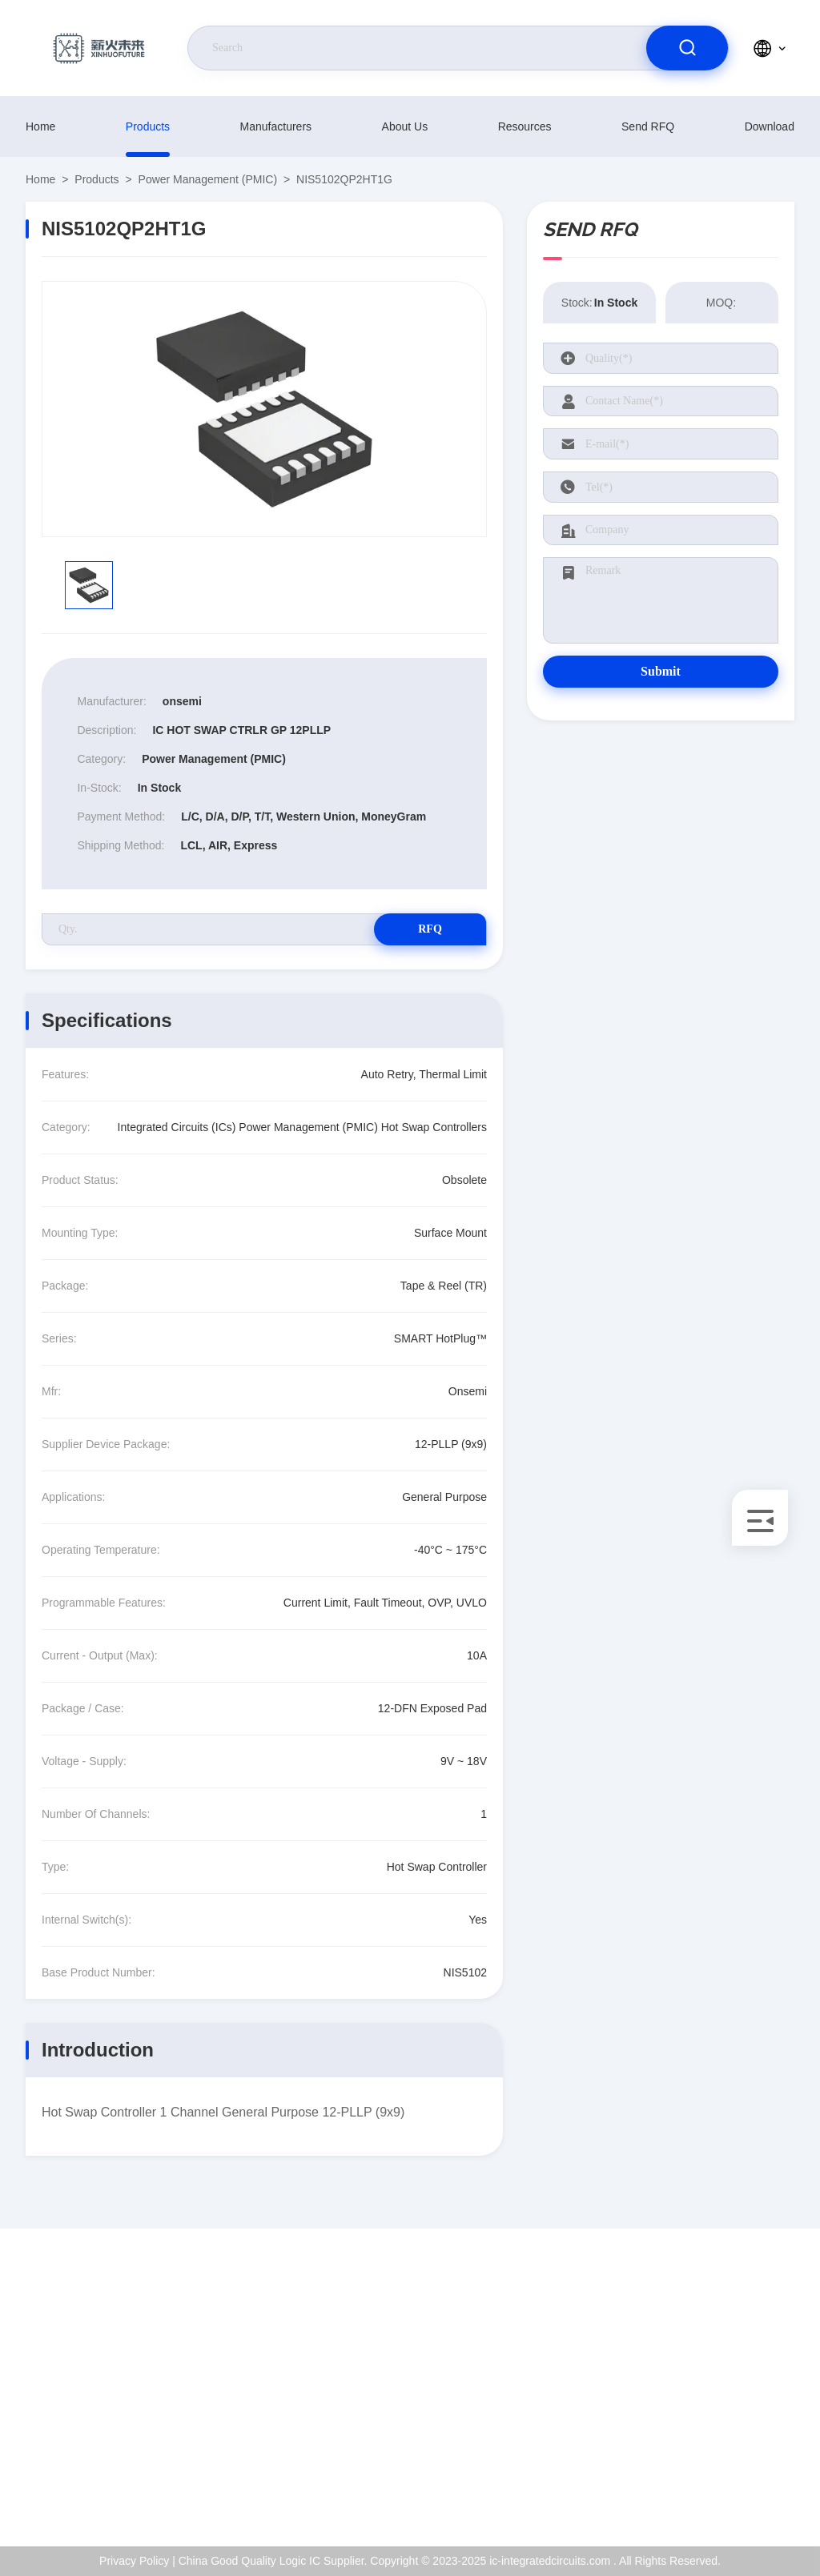 The height and width of the screenshot is (2576, 820). Describe the element at coordinates (430, 929) in the screenshot. I see `RFQ` at that location.